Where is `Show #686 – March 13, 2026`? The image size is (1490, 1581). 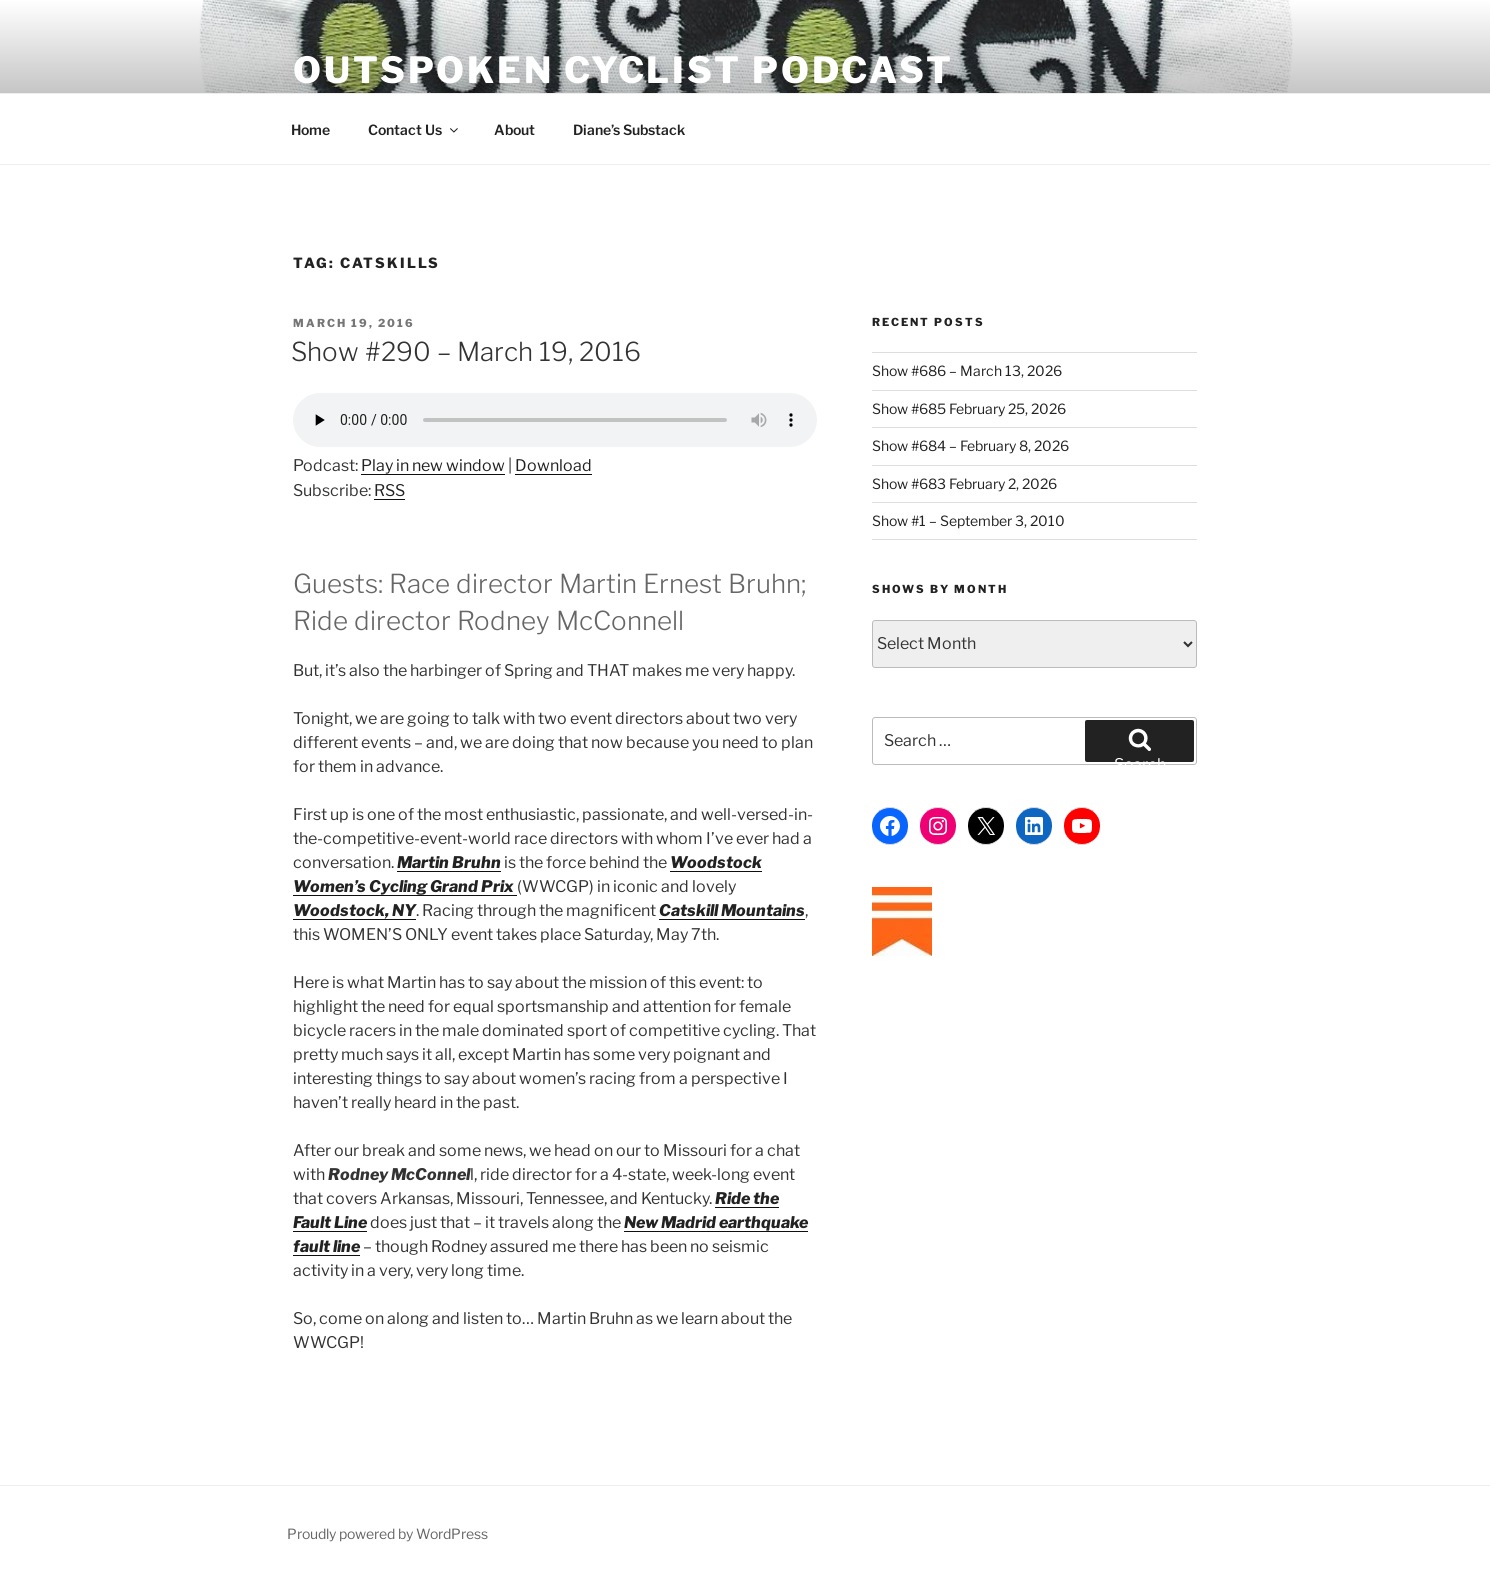
Show #686 – March 13, 2026 is located at coordinates (967, 370).